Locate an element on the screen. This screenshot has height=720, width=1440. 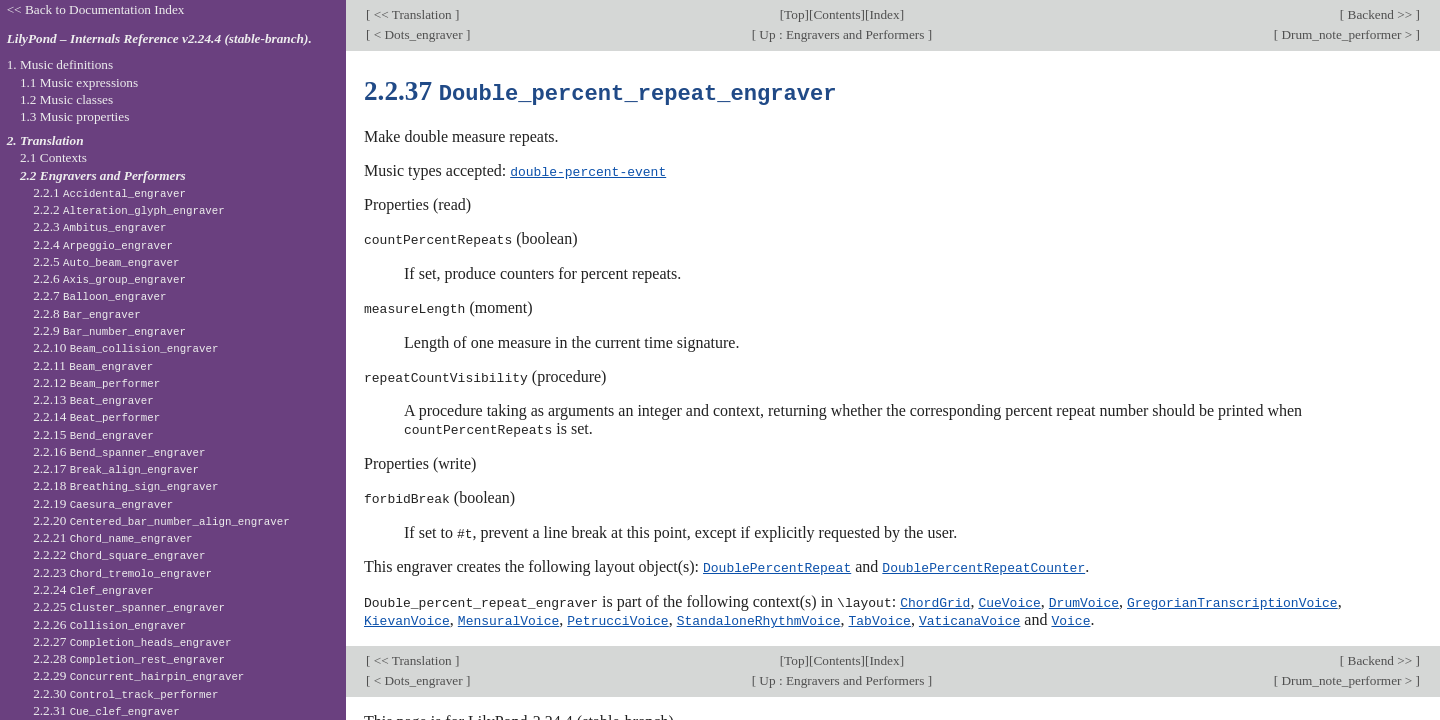
2.2.9 is located at coordinates (109, 330).